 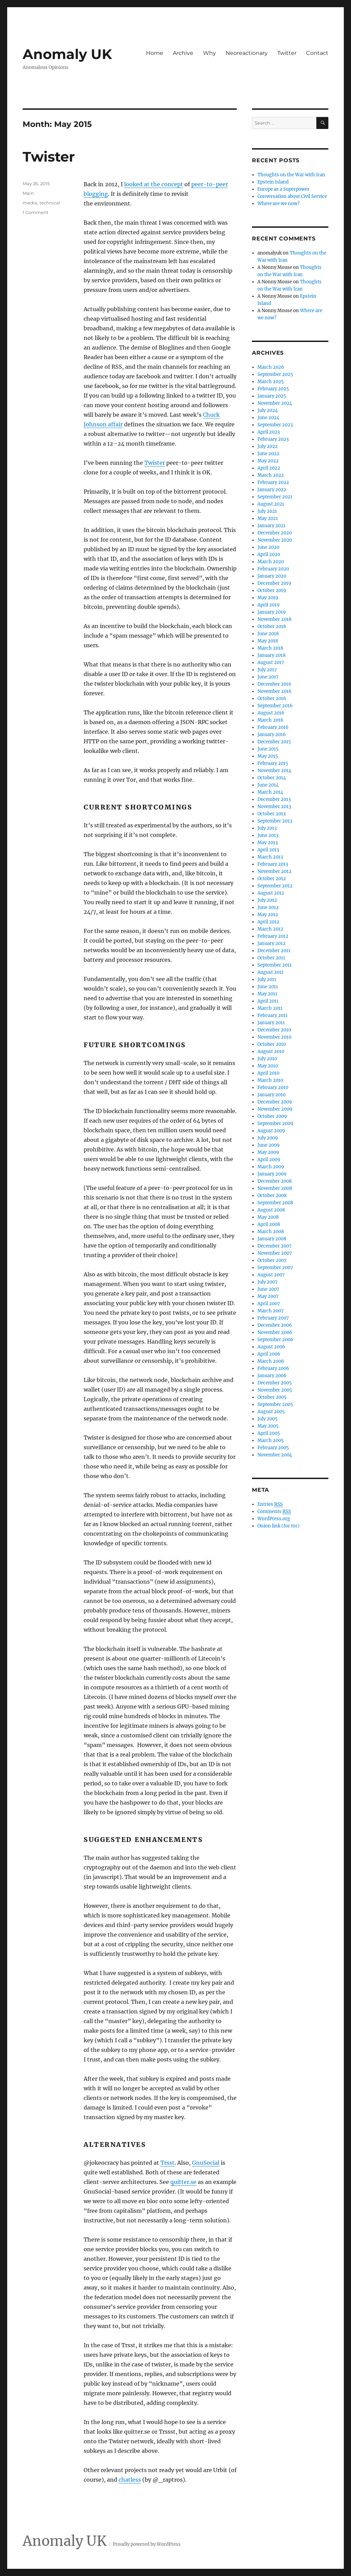 What do you see at coordinates (268, 1217) in the screenshot?
I see `May 2008` at bounding box center [268, 1217].